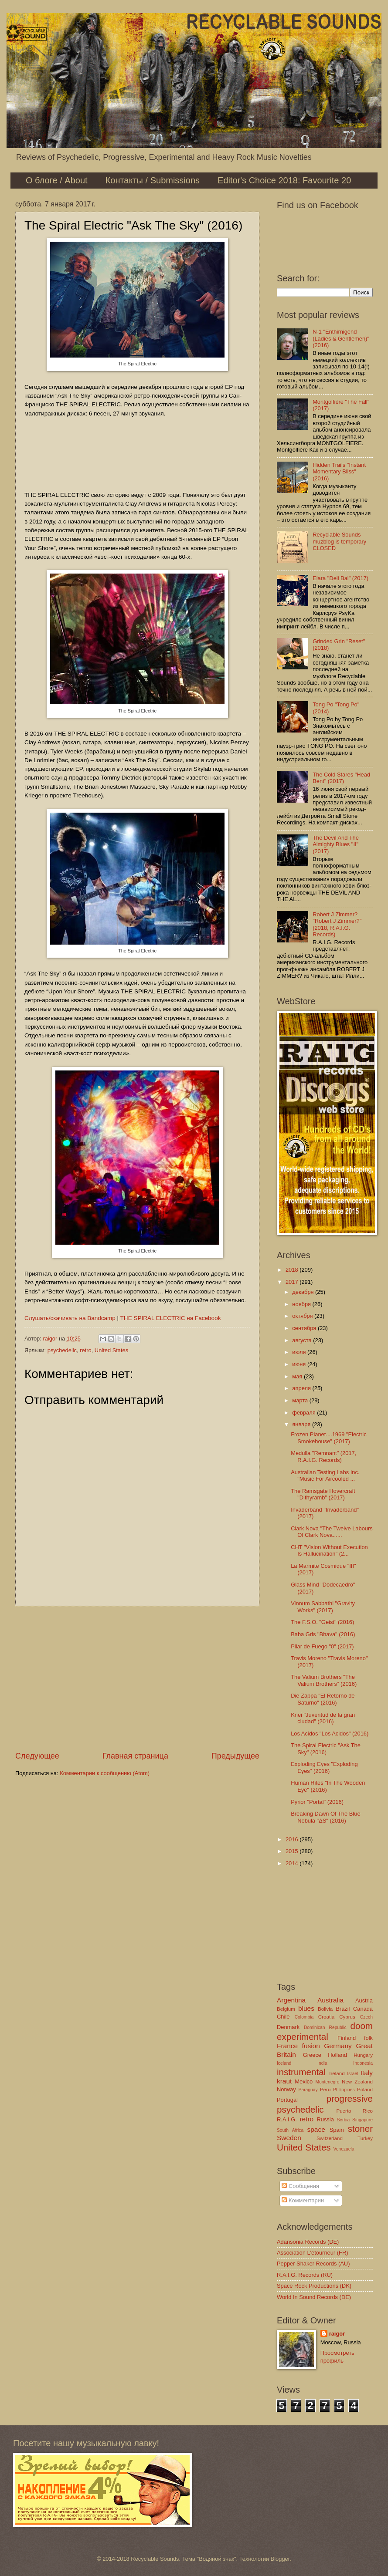  What do you see at coordinates (326, 2016) in the screenshot?
I see `Croatia` at bounding box center [326, 2016].